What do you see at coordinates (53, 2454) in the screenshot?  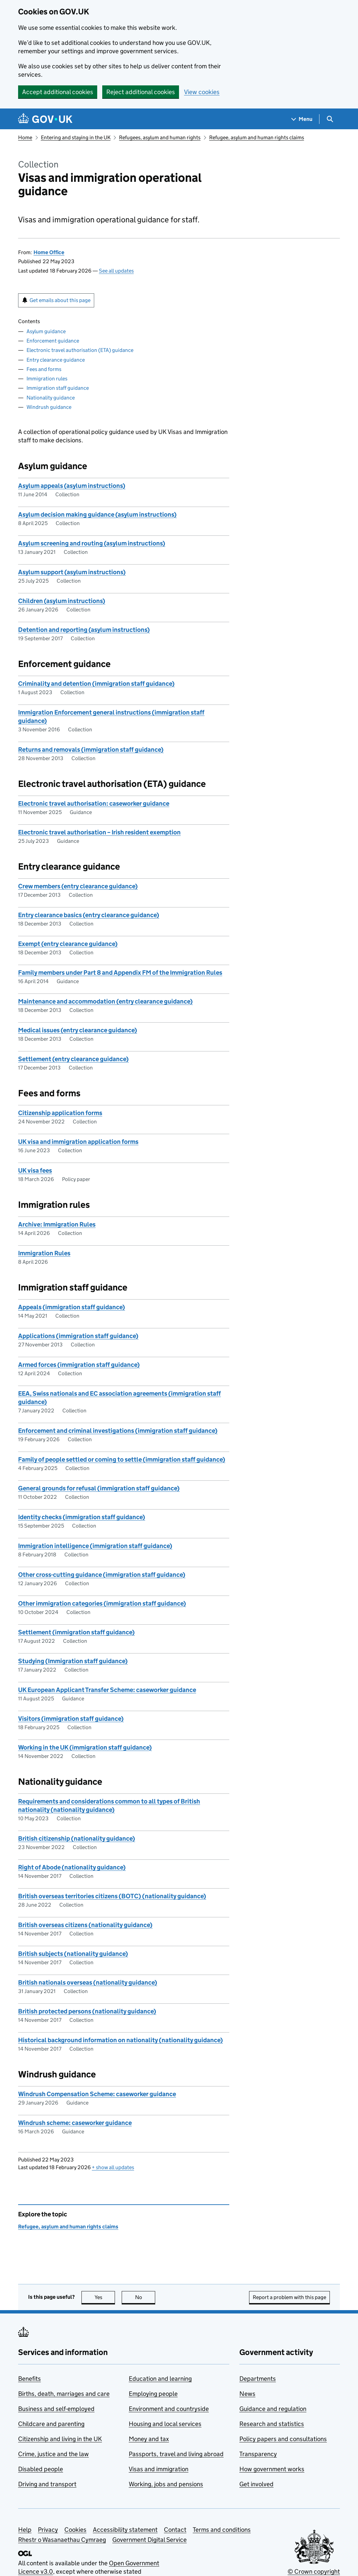 I see `Crime, justice and the law` at bounding box center [53, 2454].